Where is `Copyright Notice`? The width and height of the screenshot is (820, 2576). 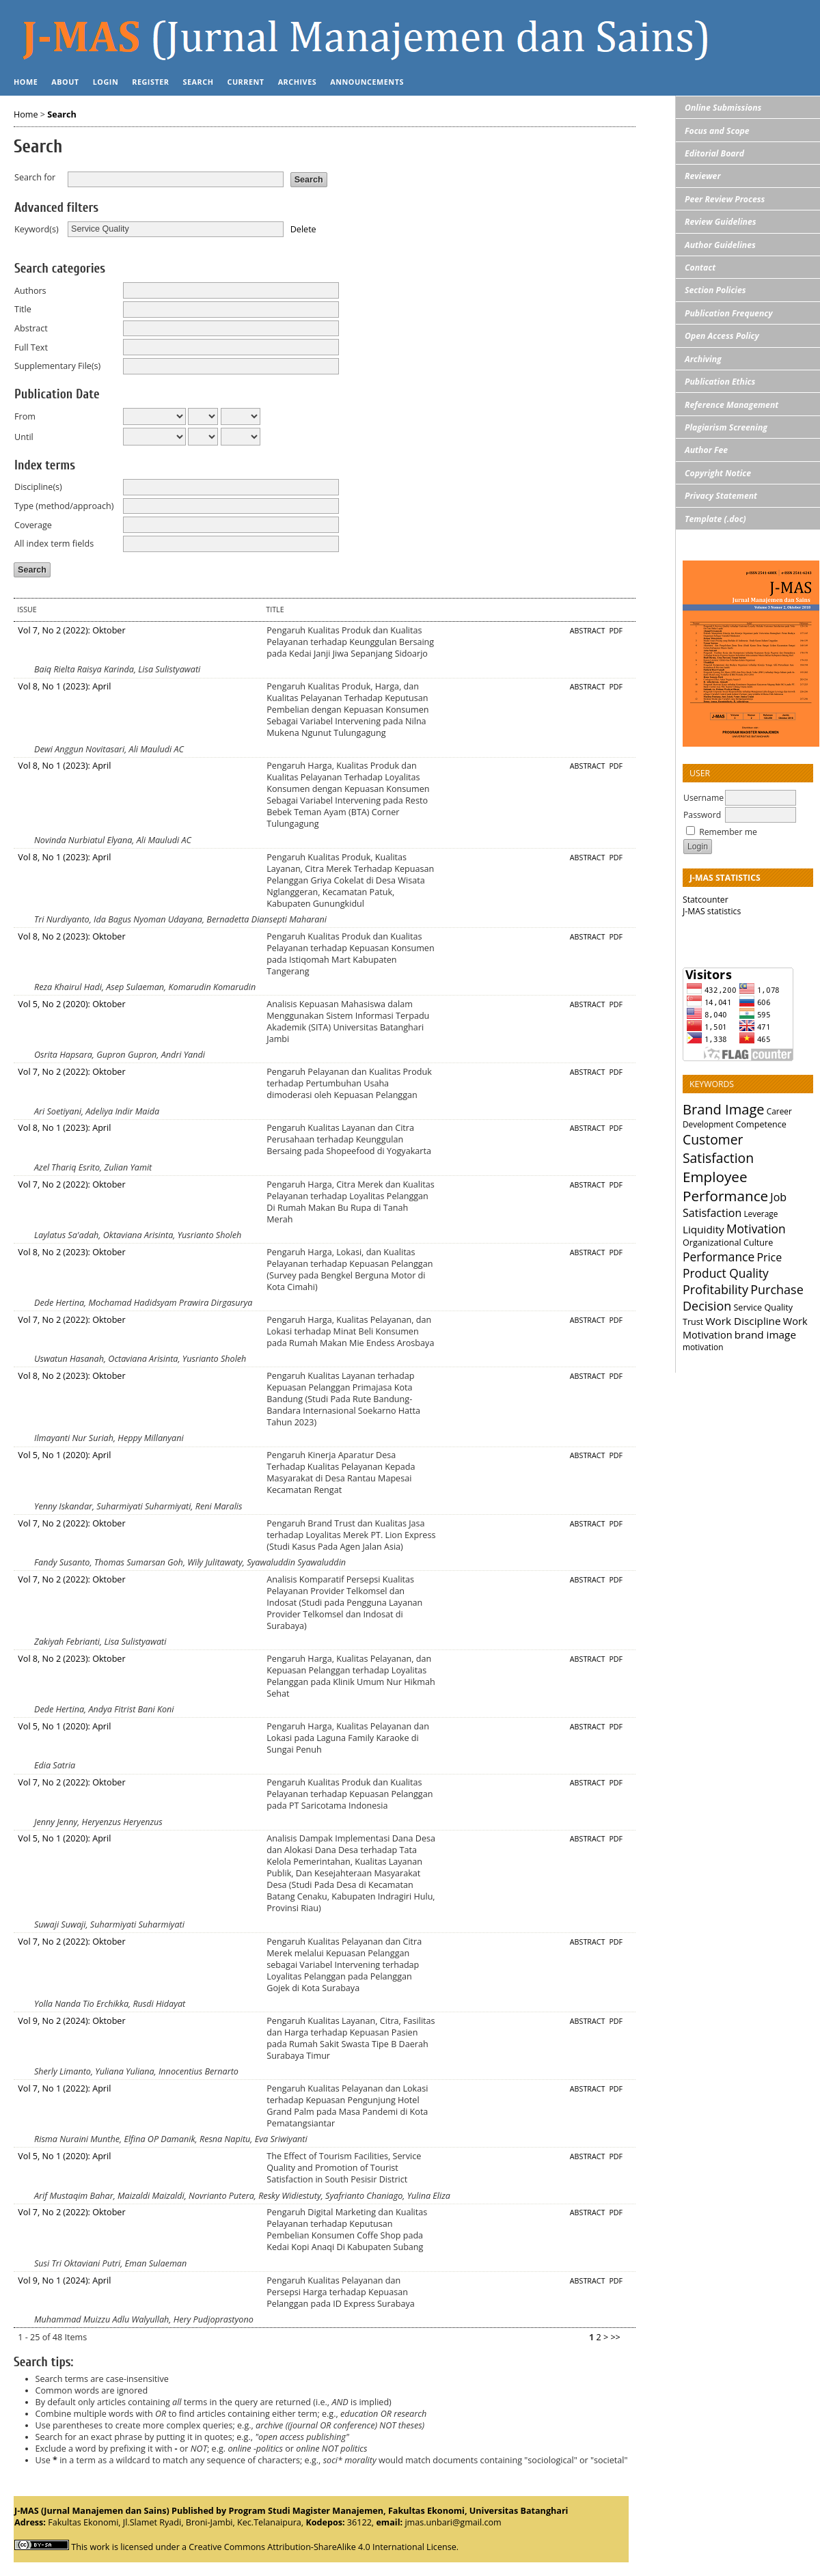
Copyright Notice is located at coordinates (718, 473).